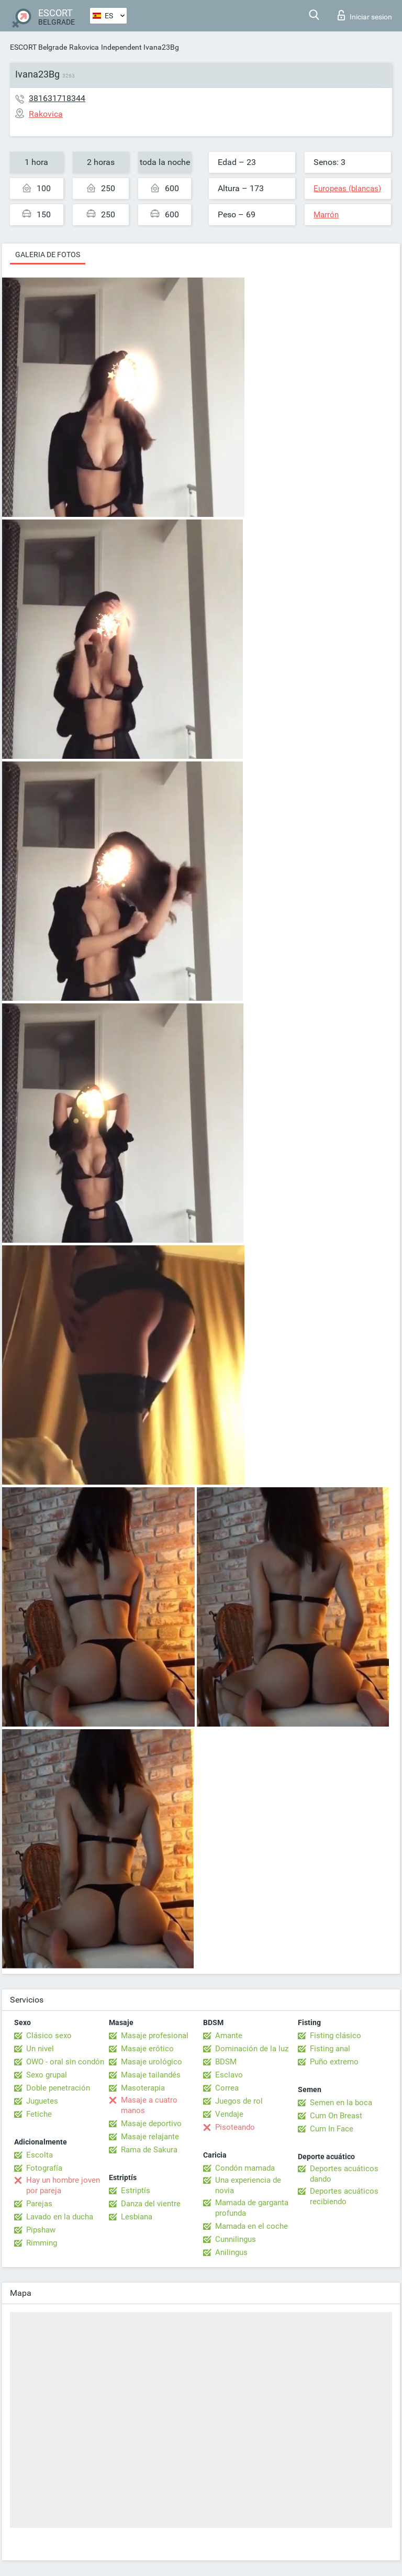  What do you see at coordinates (150, 2136) in the screenshot?
I see `Masaje relajante` at bounding box center [150, 2136].